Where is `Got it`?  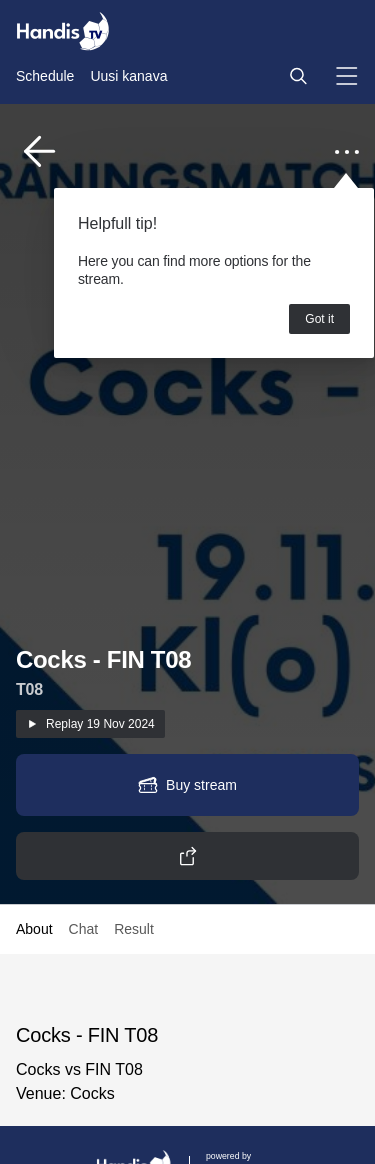
Got it is located at coordinates (319, 319).